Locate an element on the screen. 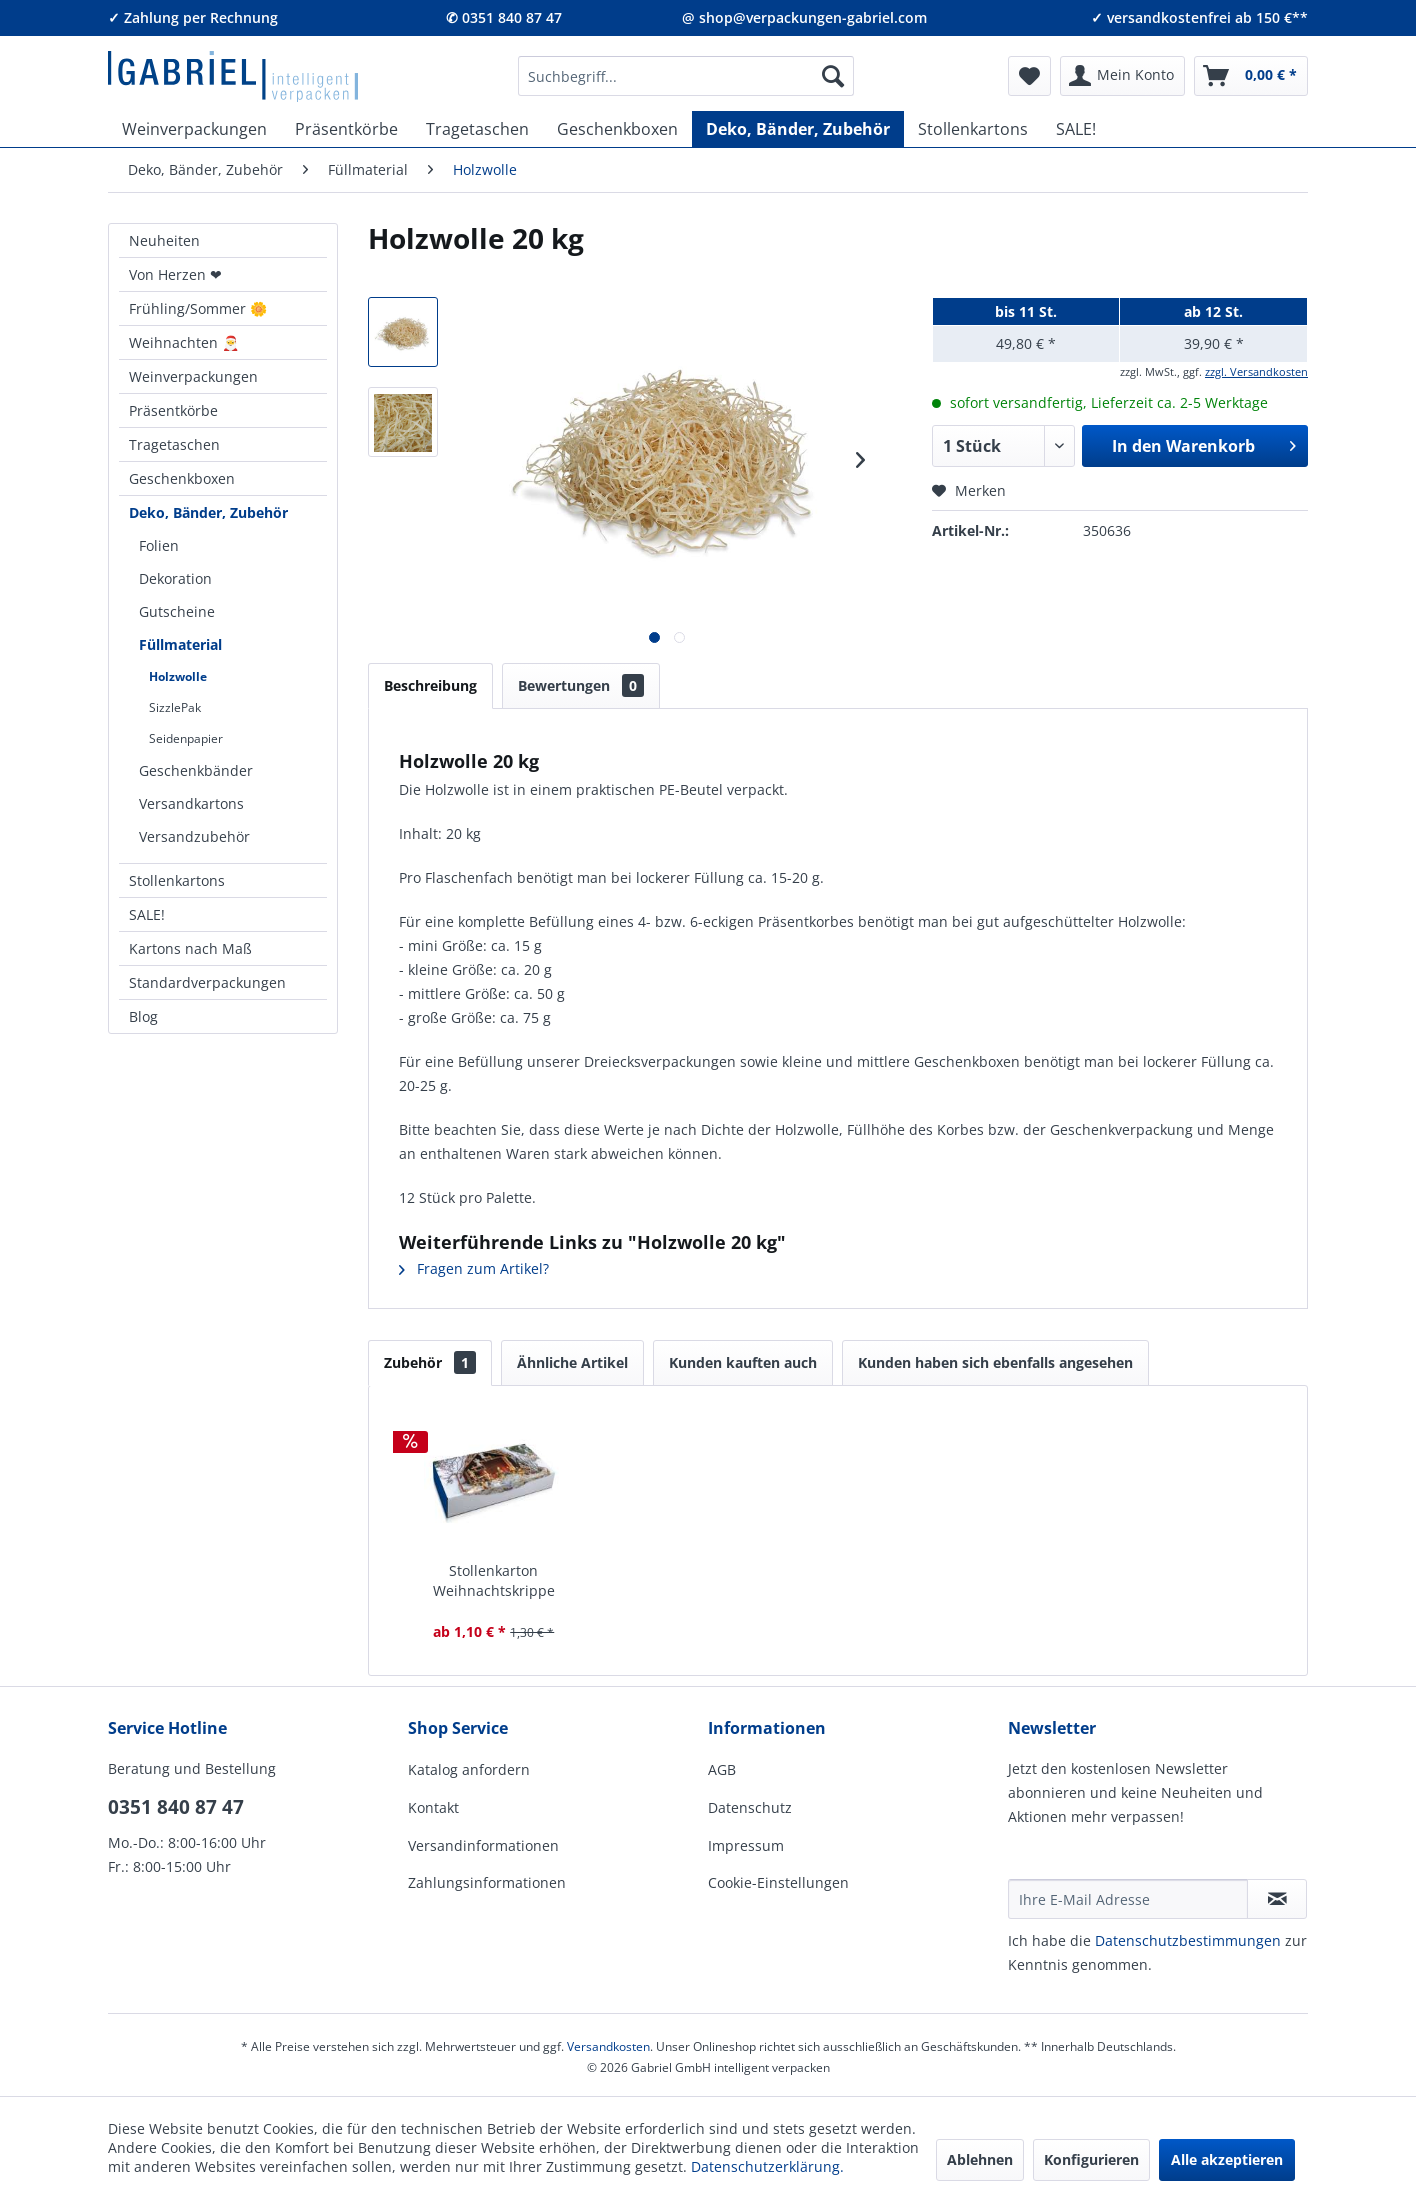 The image size is (1416, 2198). Versandkartons is located at coordinates (191, 803).